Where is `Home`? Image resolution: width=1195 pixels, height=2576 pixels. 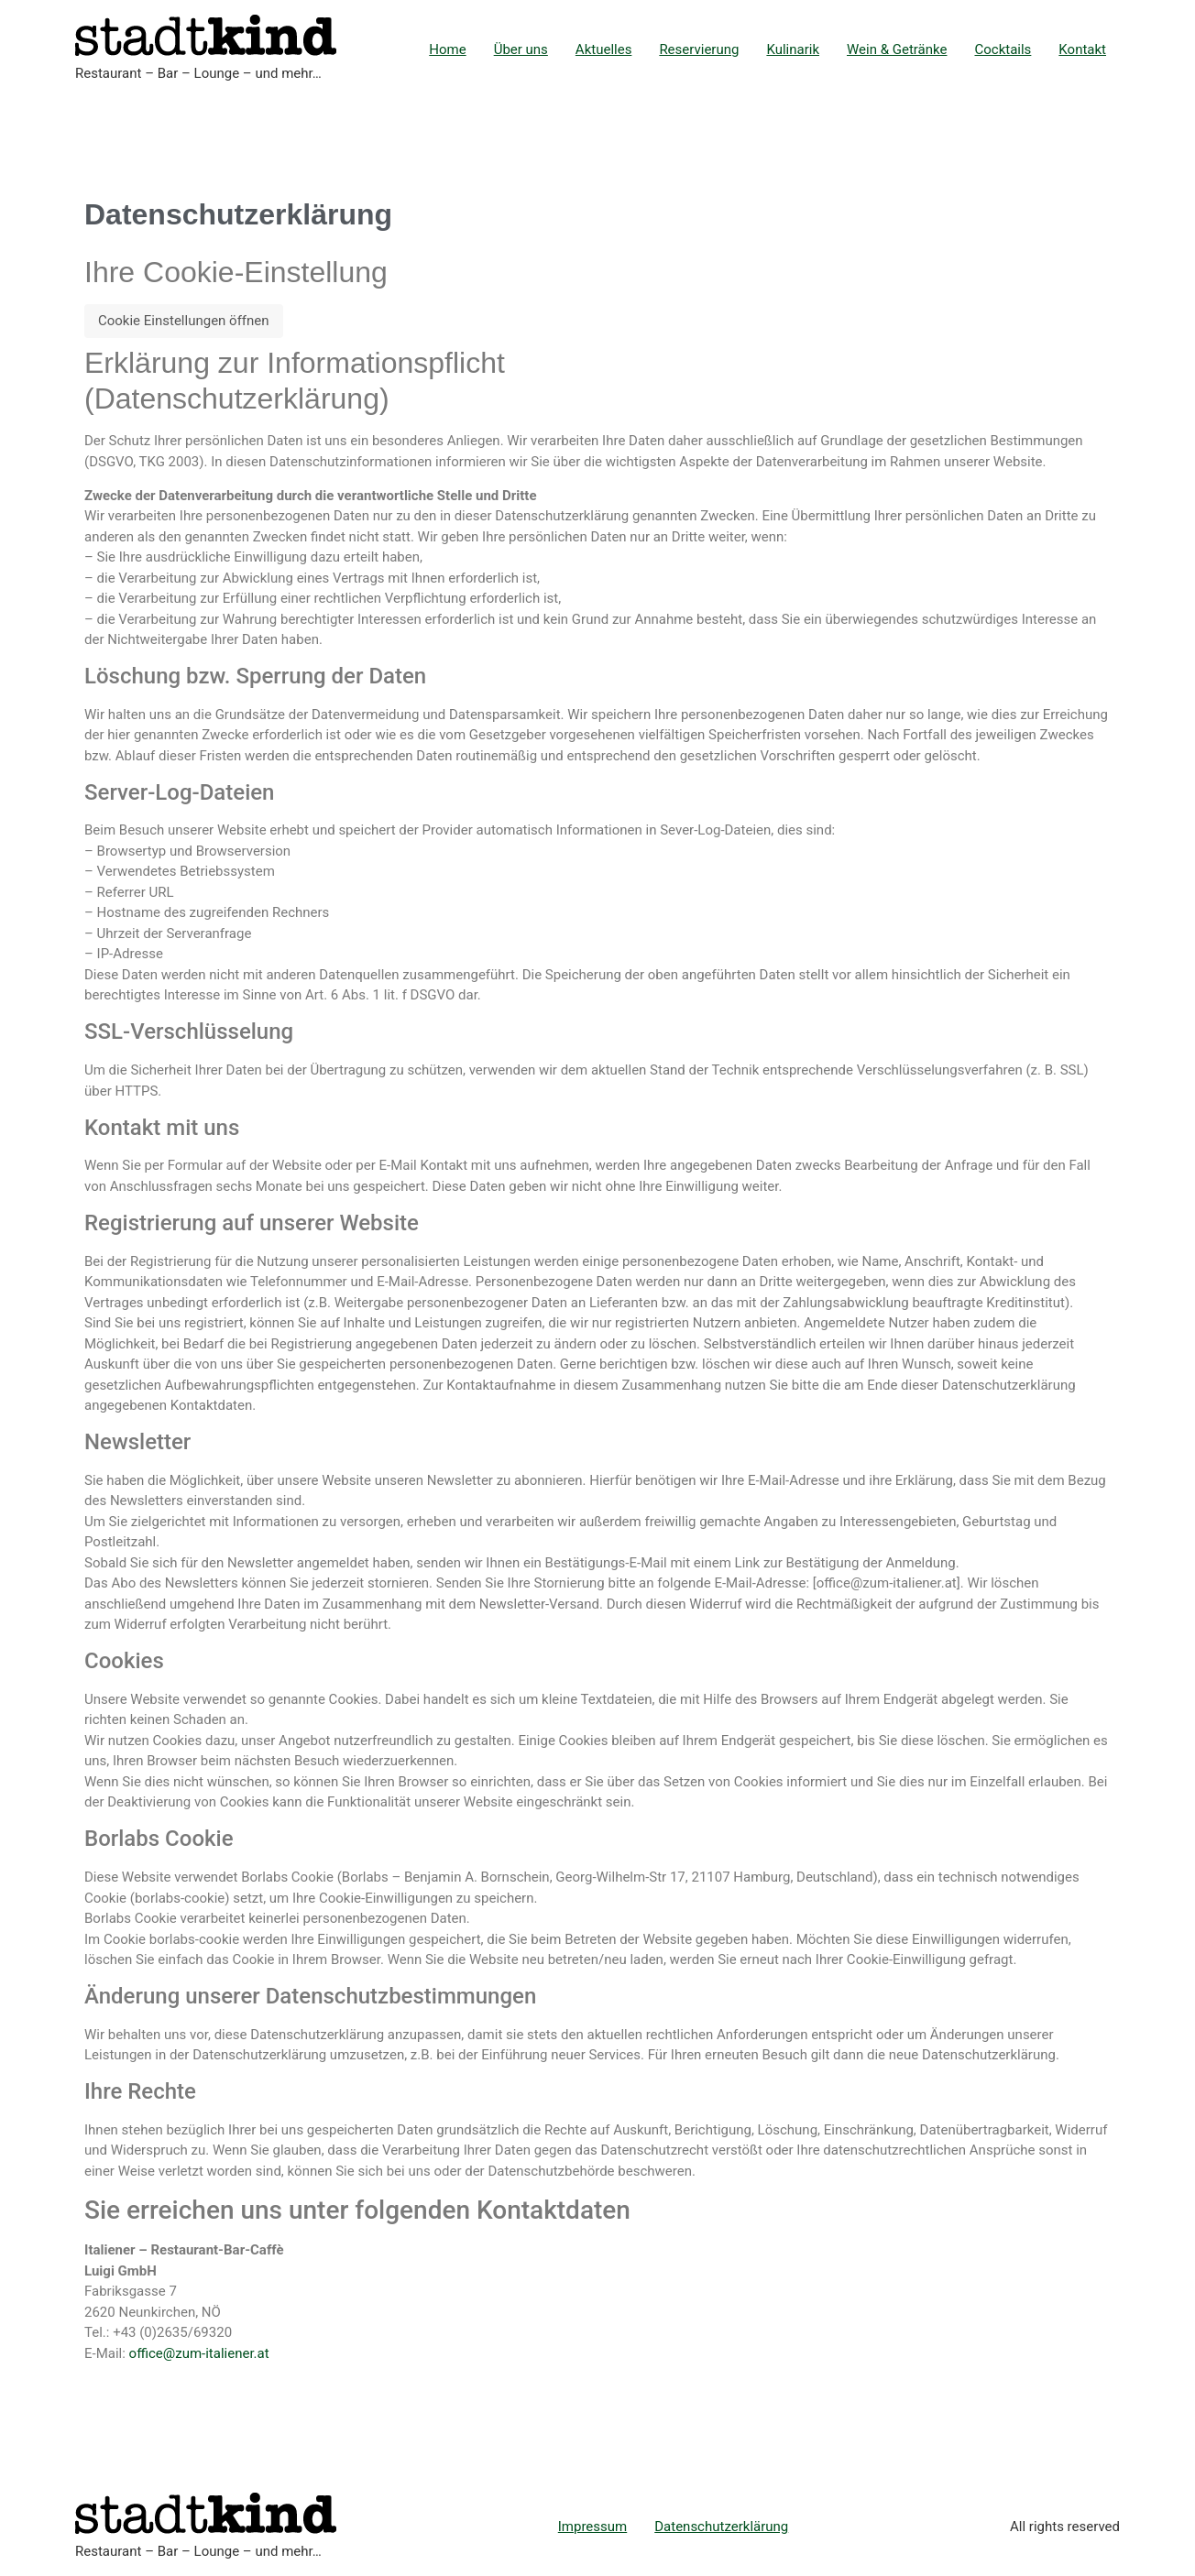
Home is located at coordinates (447, 49).